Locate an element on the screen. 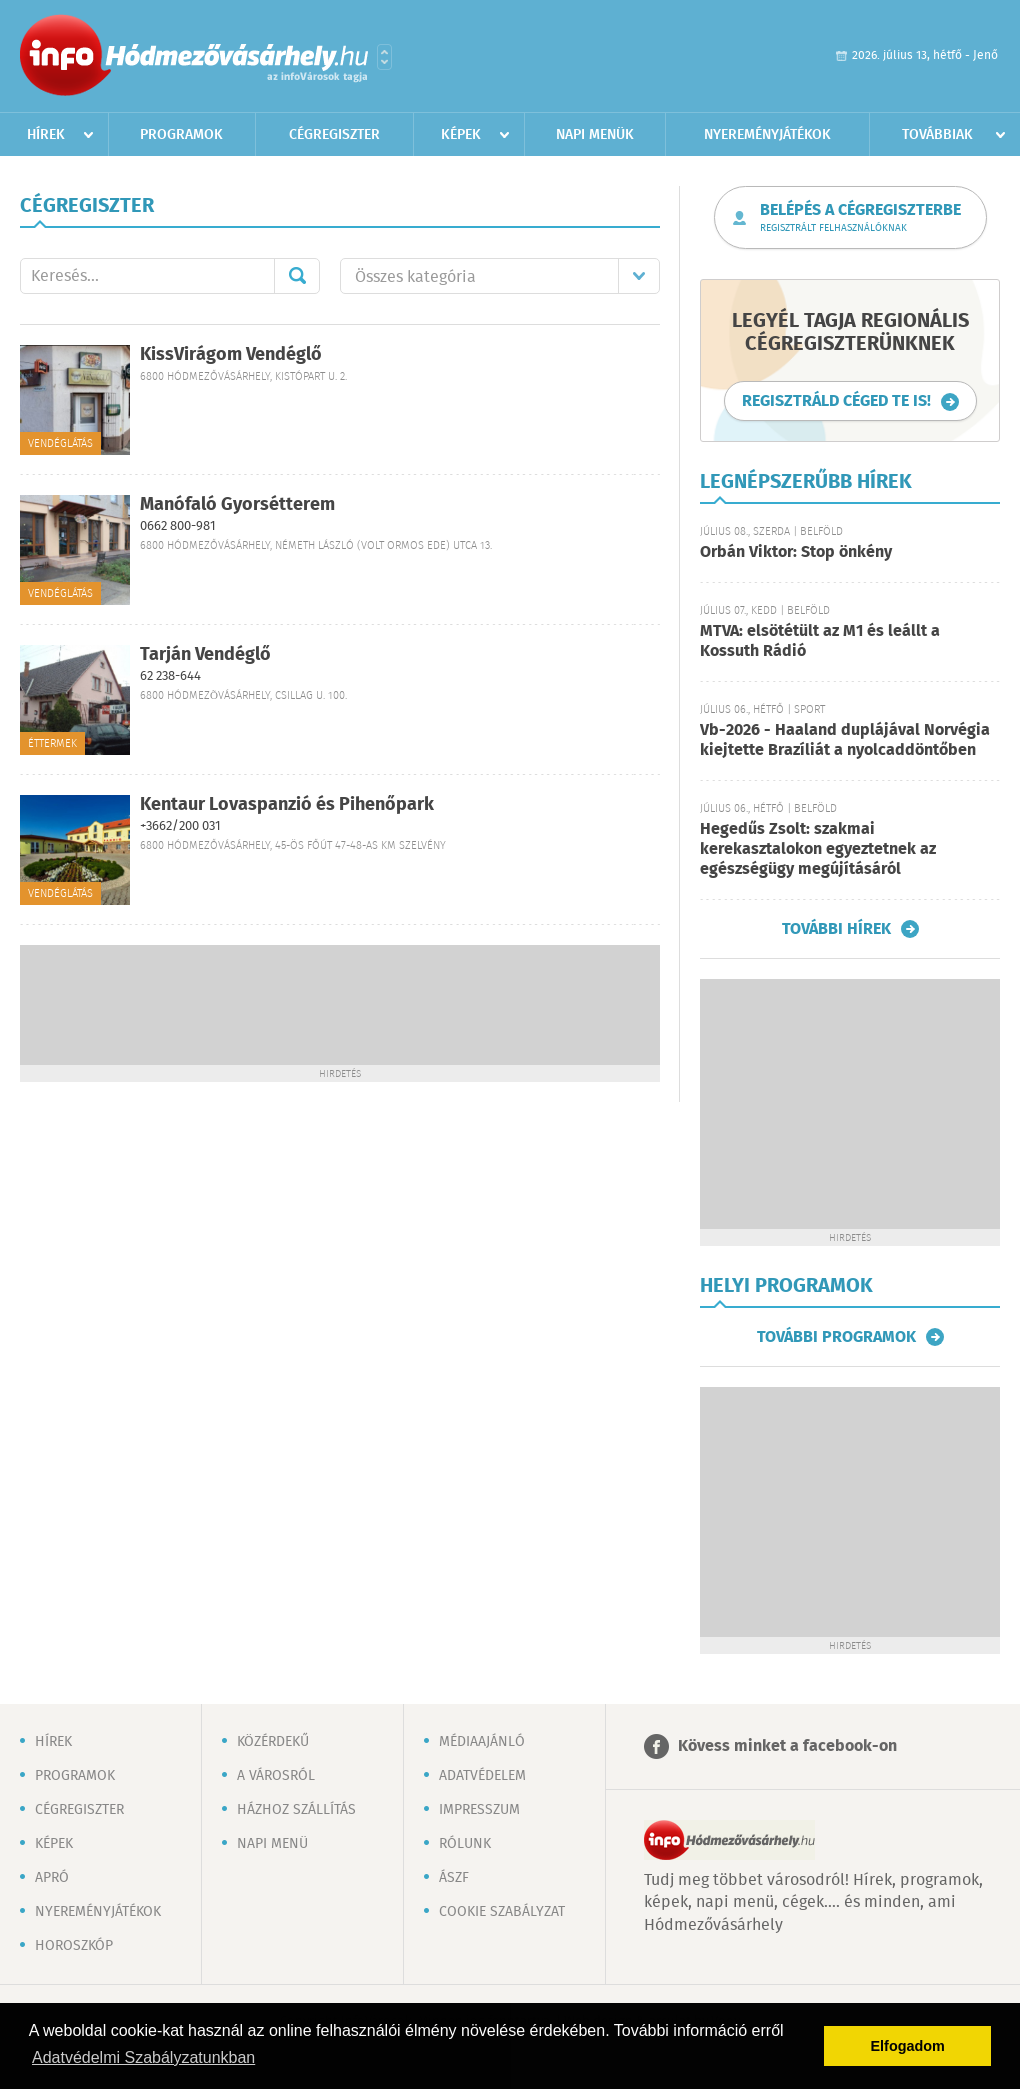 The height and width of the screenshot is (2089, 1020). Hírek is located at coordinates (46, 135).